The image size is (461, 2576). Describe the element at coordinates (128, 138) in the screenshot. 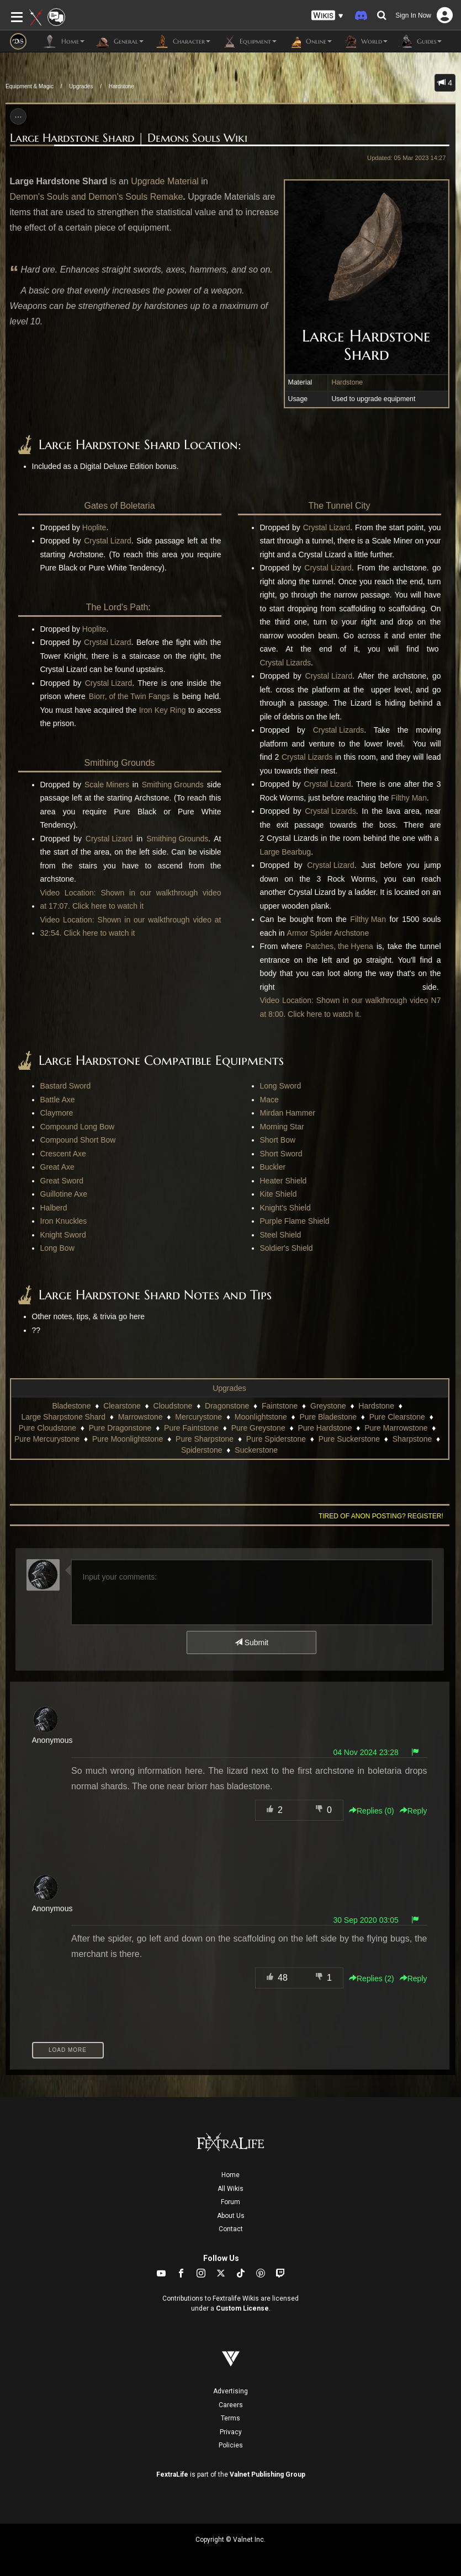

I see `Large Hardstone Shard | Demons Souls Wiki` at that location.